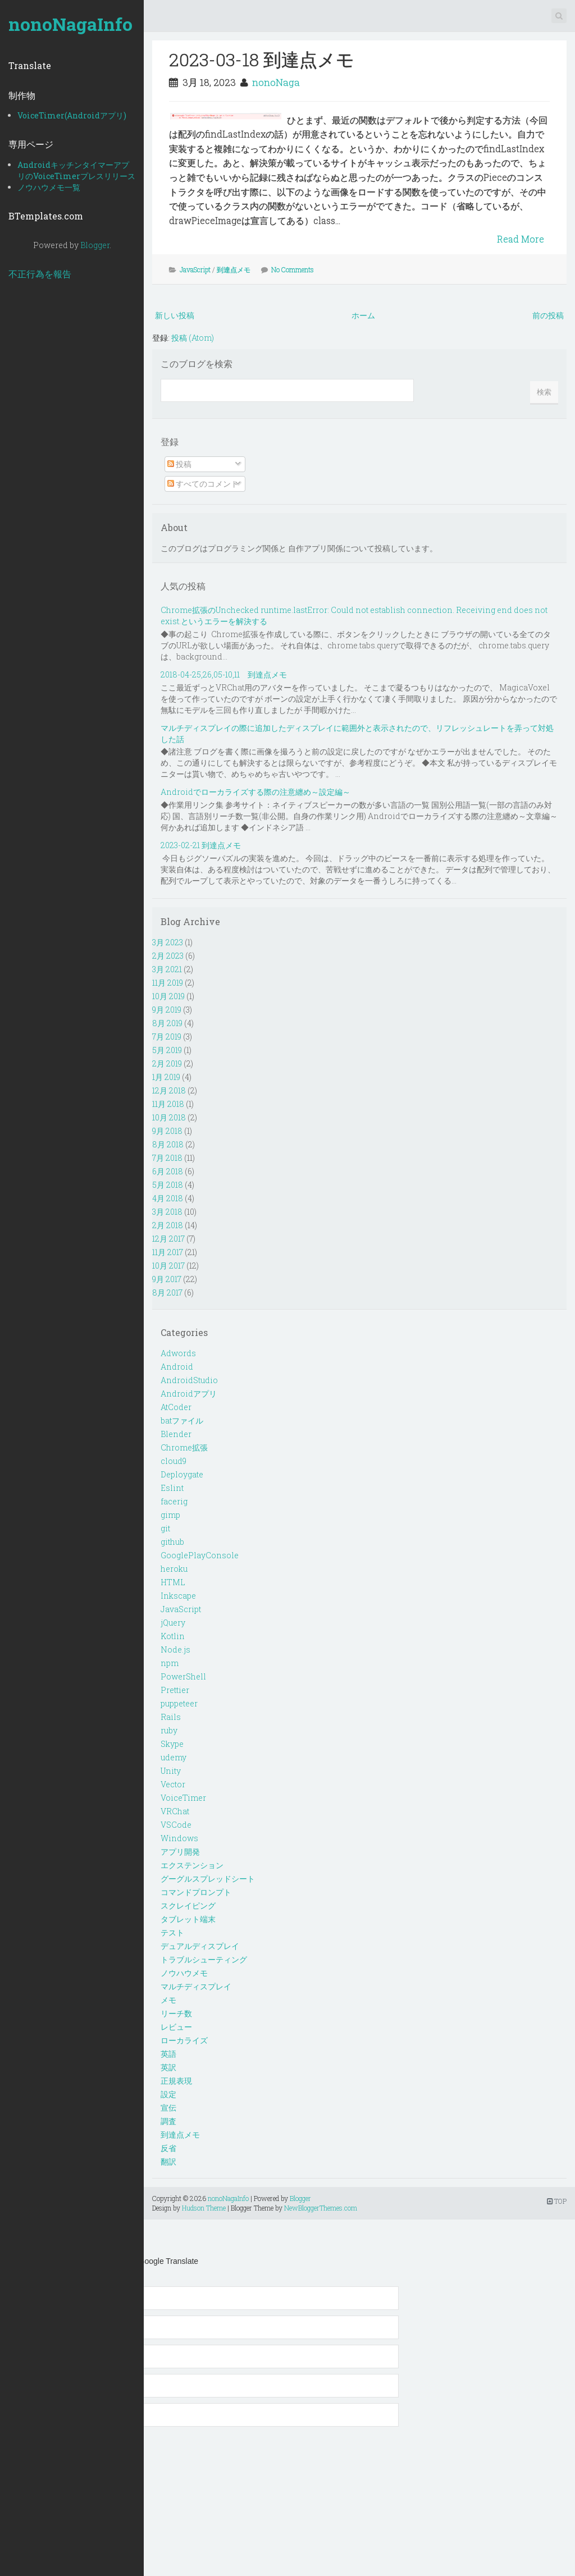  Describe the element at coordinates (173, 1757) in the screenshot. I see `udemy` at that location.